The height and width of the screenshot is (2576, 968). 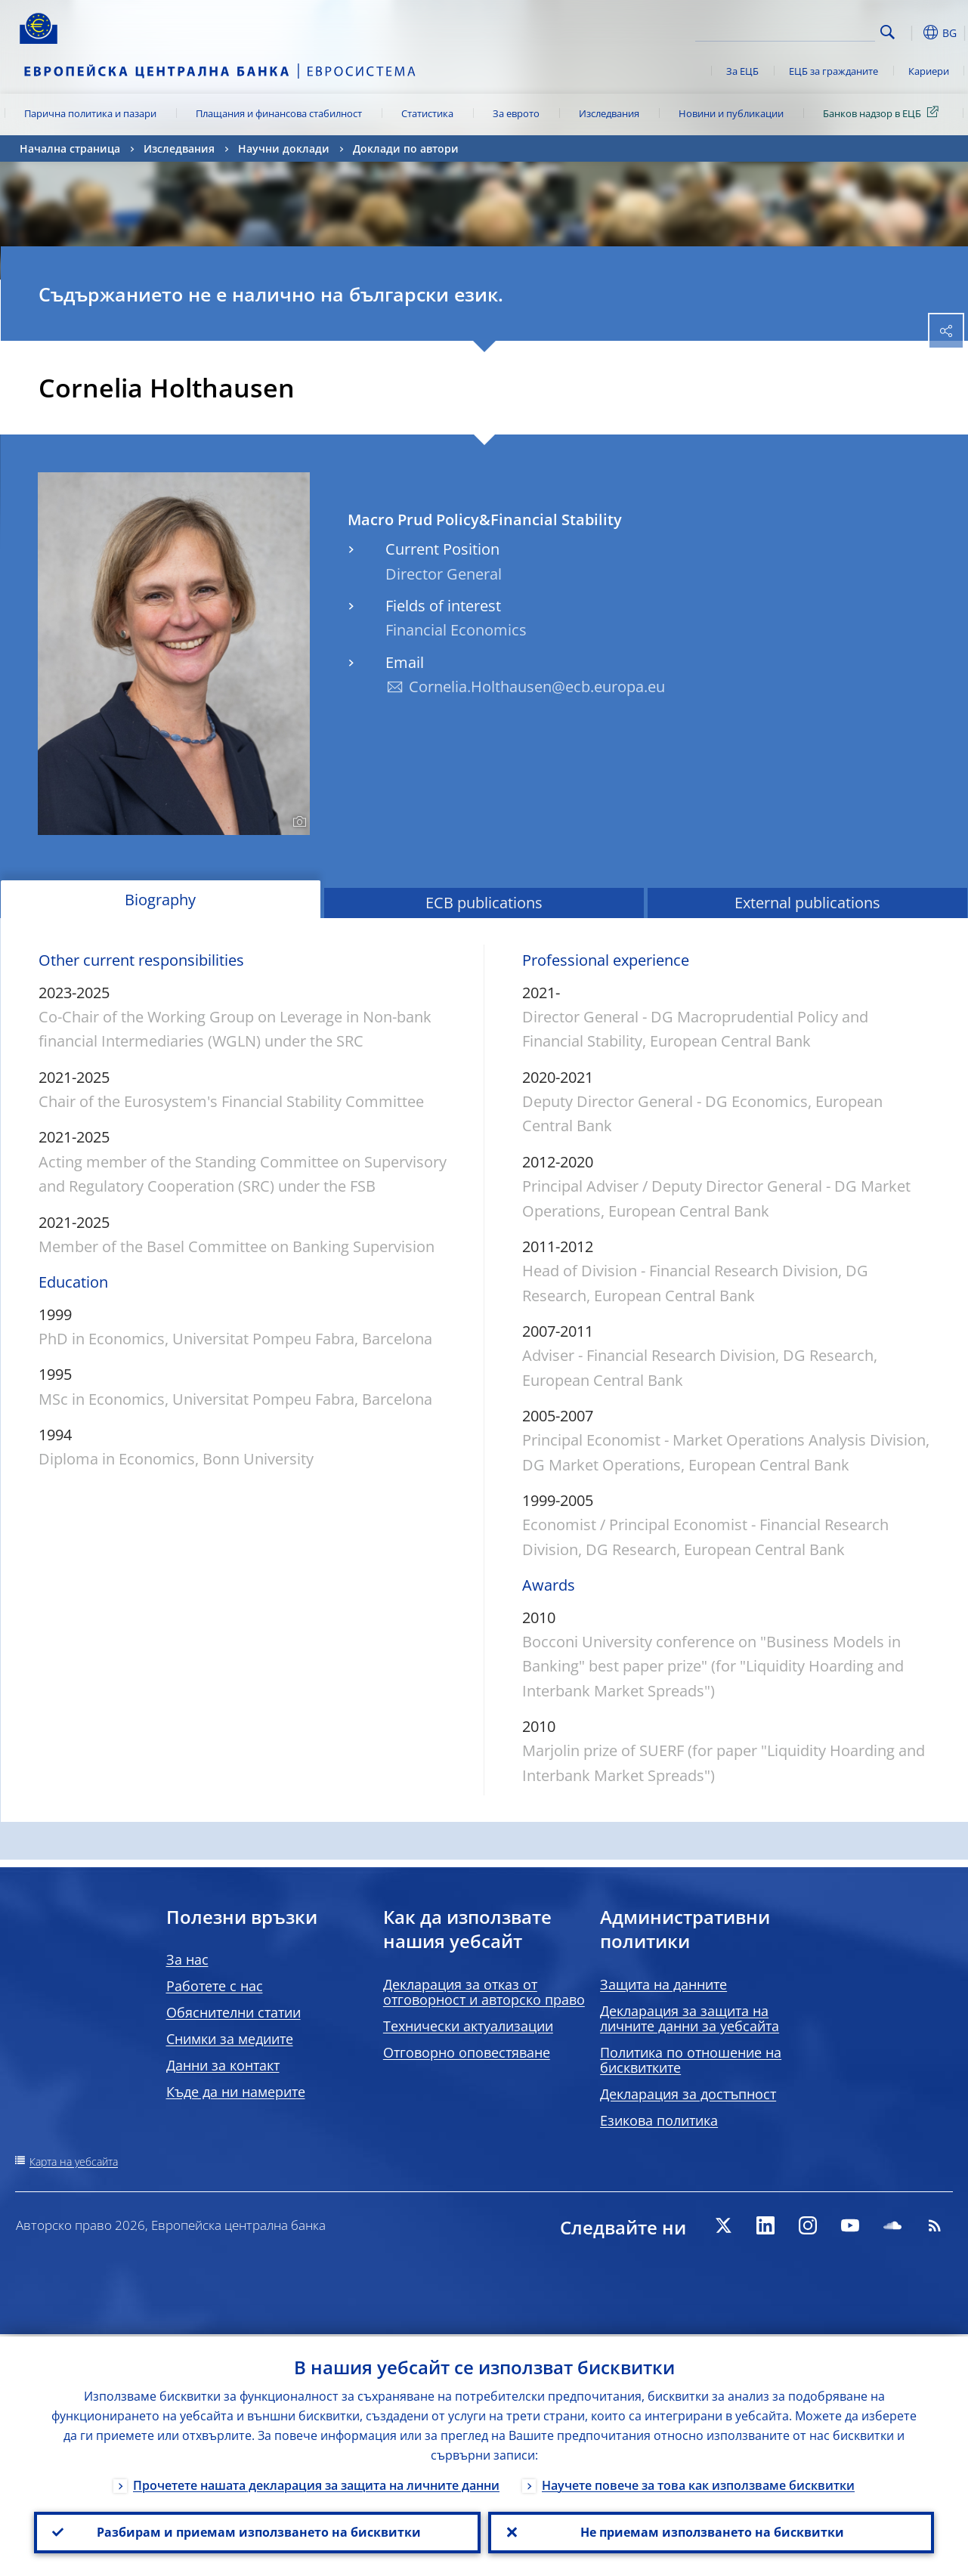 I want to click on Декларация за достъпност, so click(x=688, y=2094).